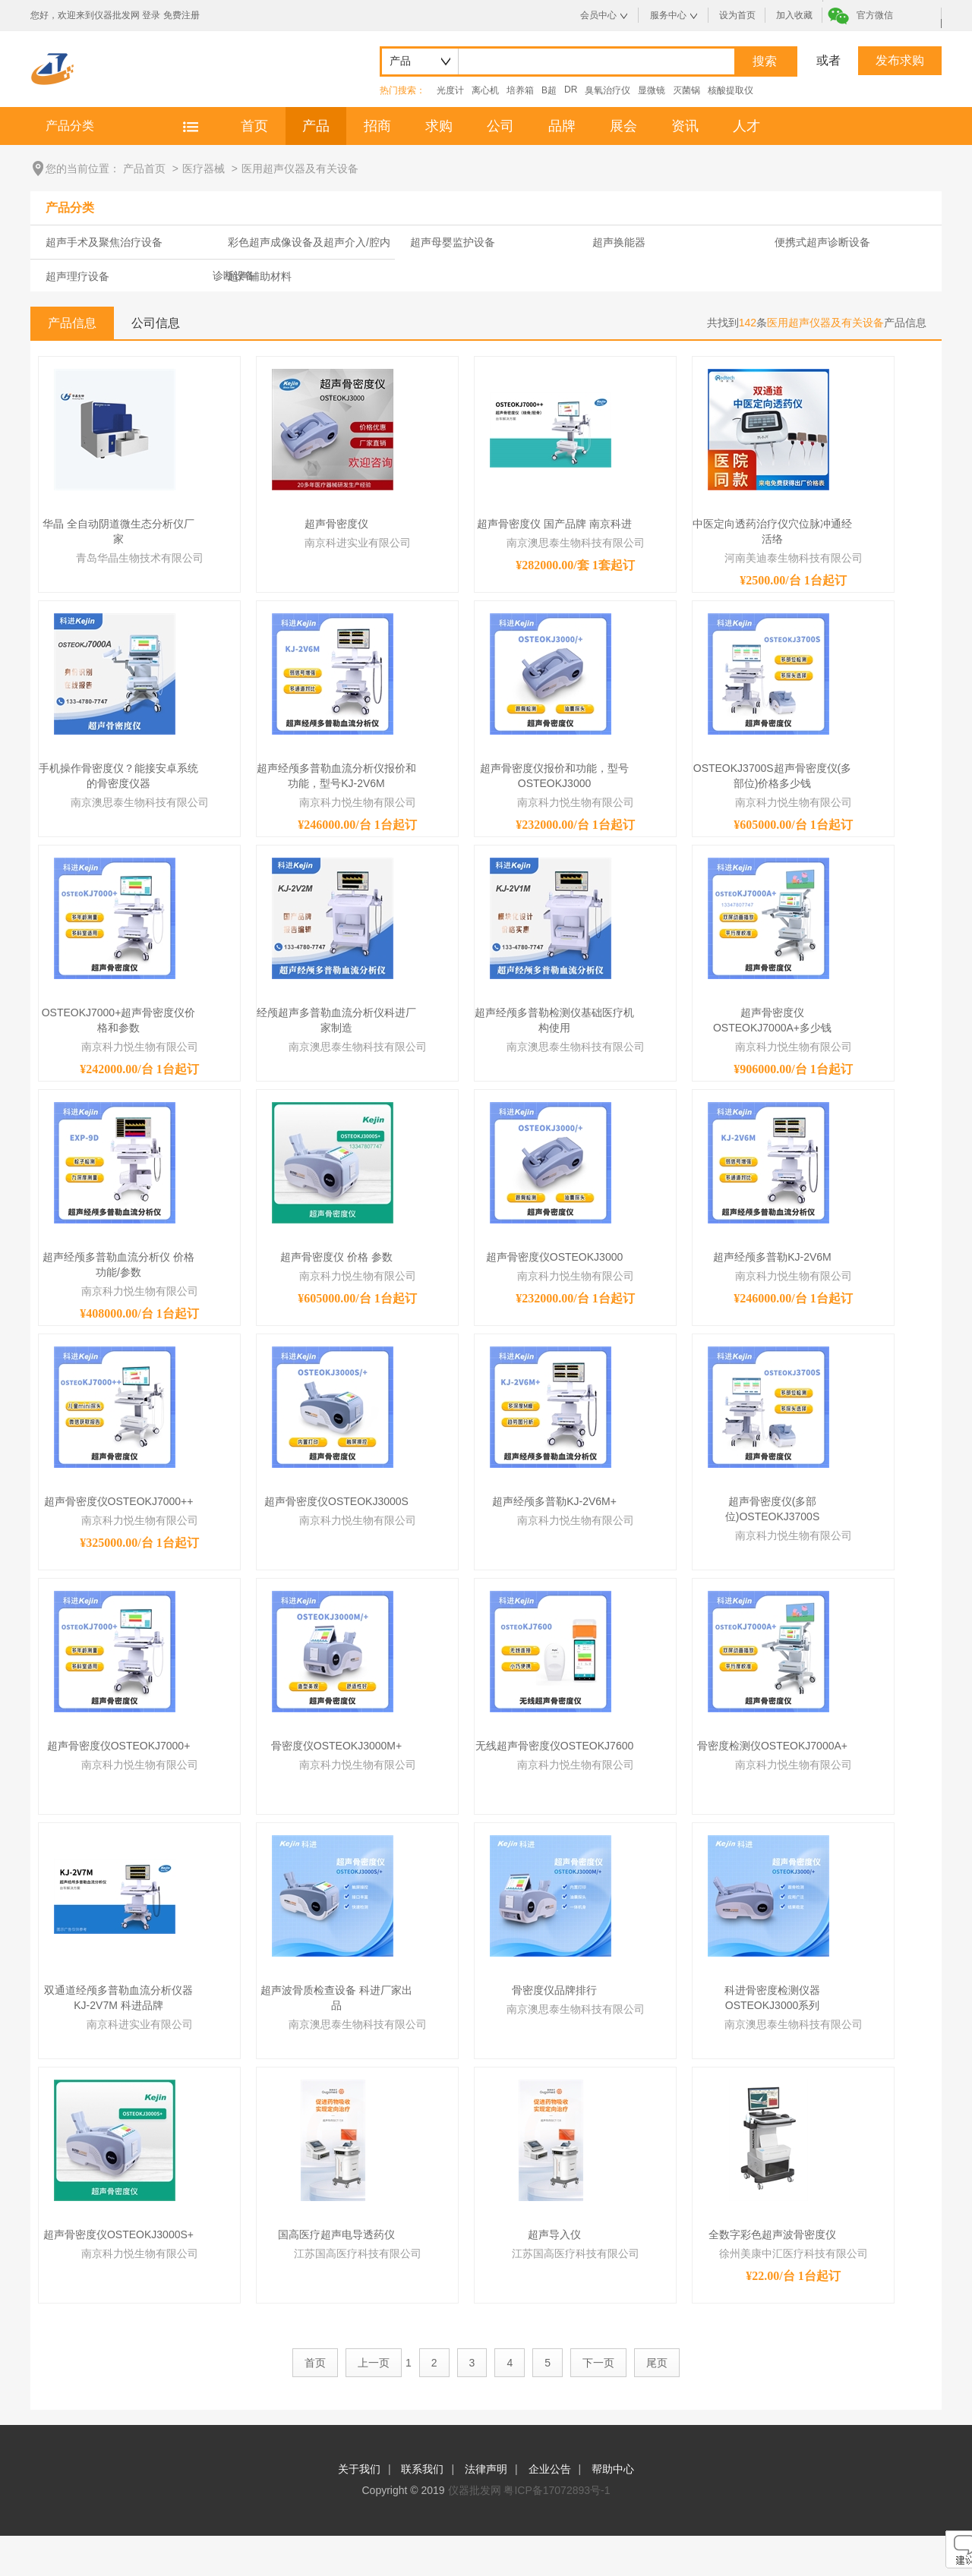 The image size is (972, 2576). What do you see at coordinates (772, 1997) in the screenshot?
I see `科进骨密度检测仪器OSTEOKJ3000系列` at bounding box center [772, 1997].